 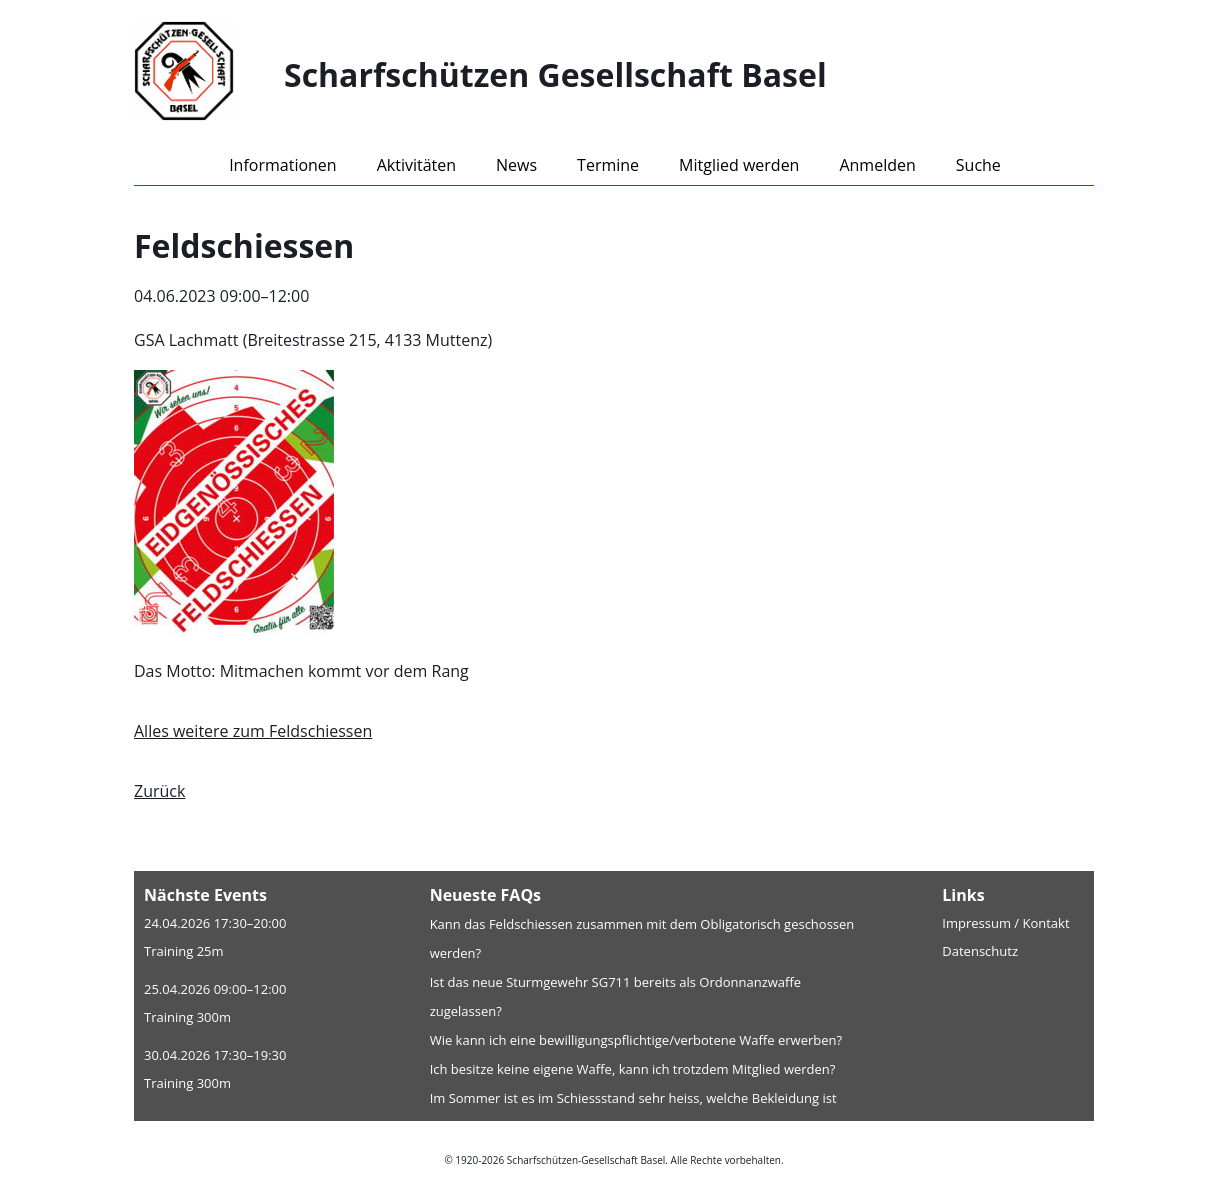 I want to click on Impressum / Kontakt, so click(x=1005, y=923).